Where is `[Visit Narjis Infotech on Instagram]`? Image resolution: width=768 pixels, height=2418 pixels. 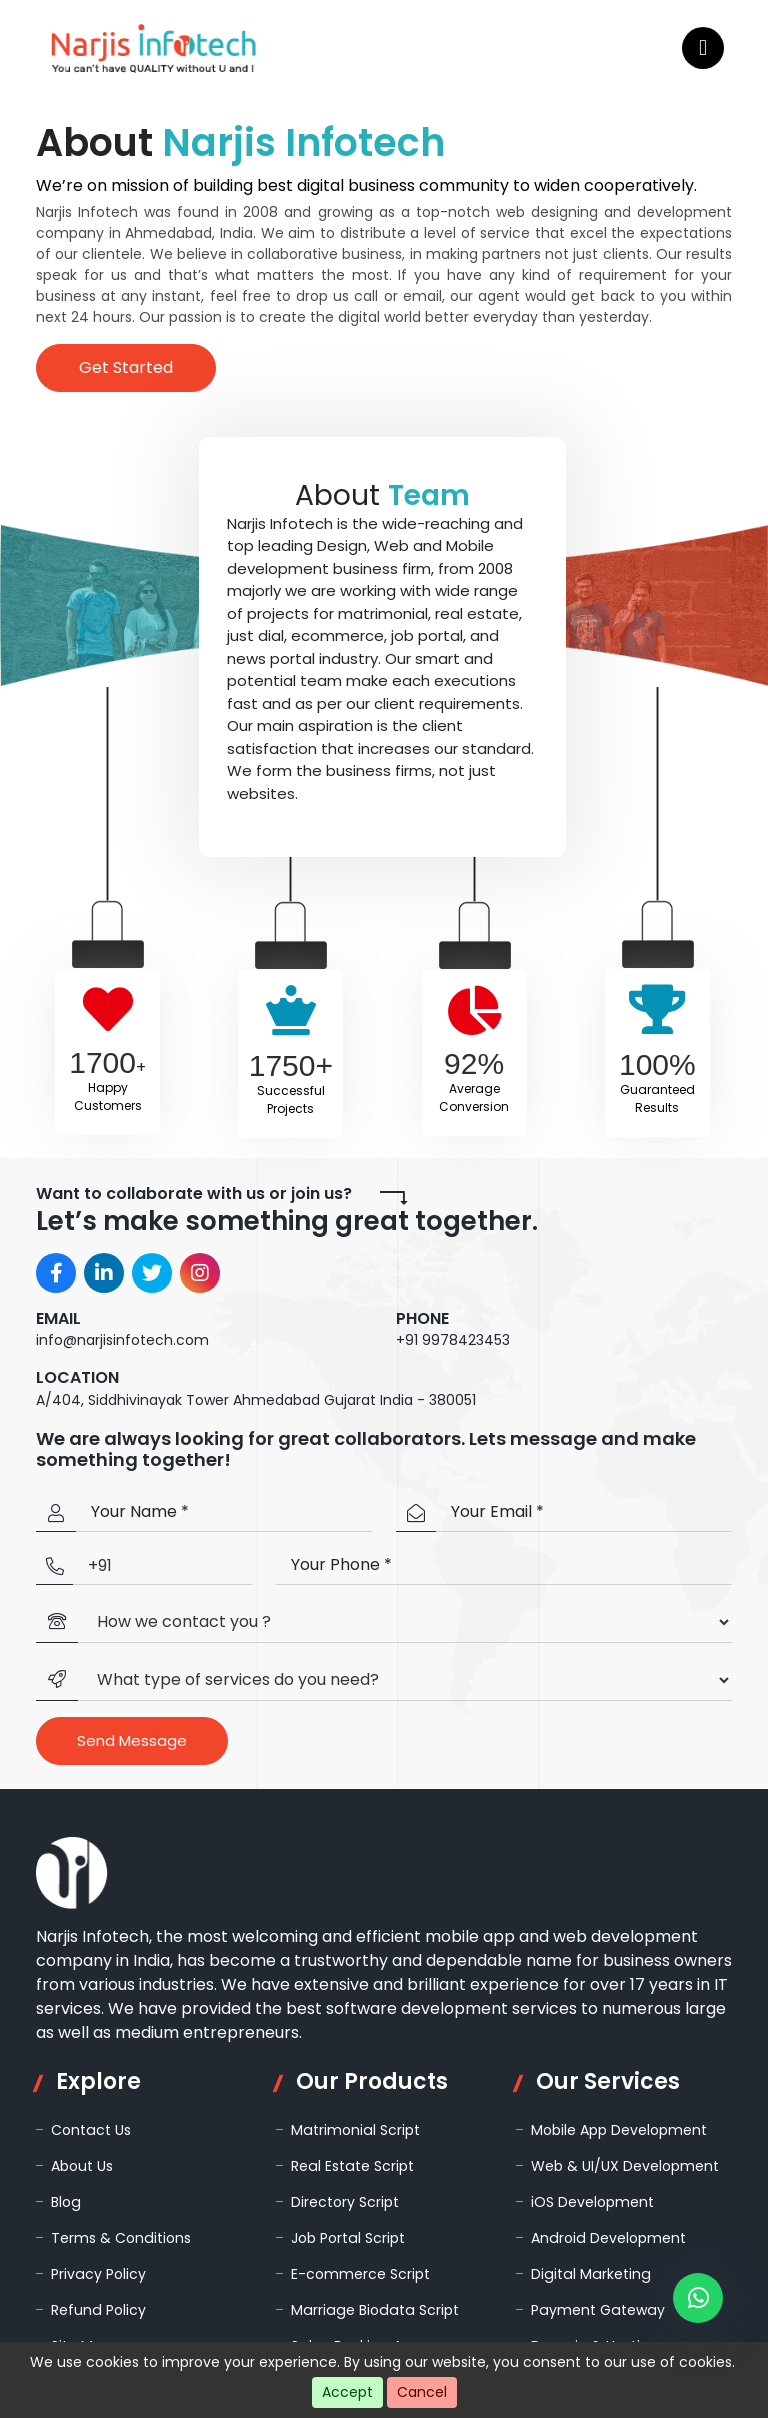
[Visit Narjis Infotech on Instagram] is located at coordinates (200, 1273).